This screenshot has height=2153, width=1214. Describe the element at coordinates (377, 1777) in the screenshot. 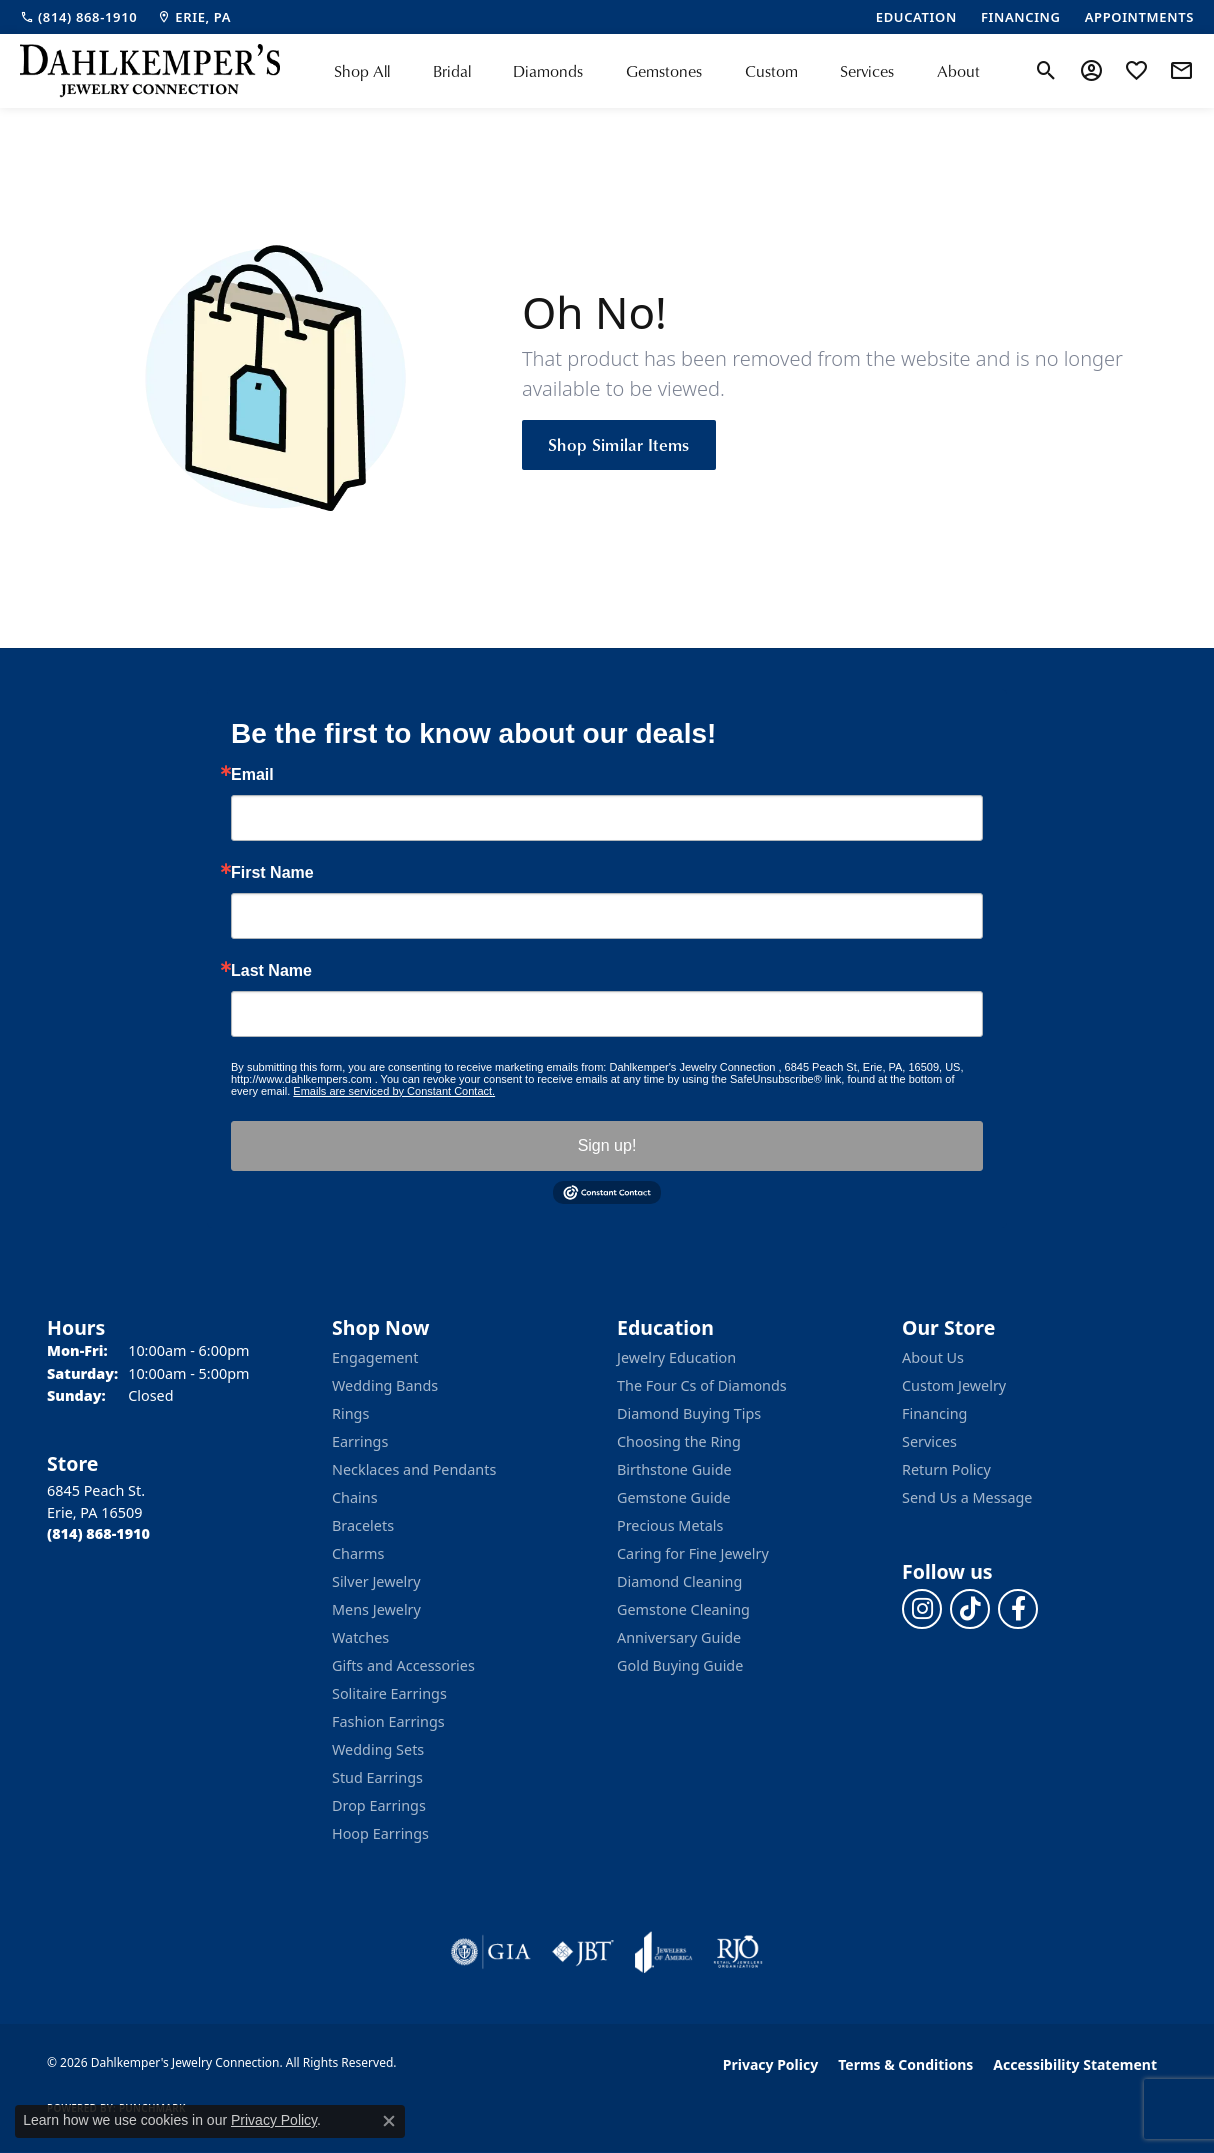

I see `Stud Earrings [menuitem]` at that location.